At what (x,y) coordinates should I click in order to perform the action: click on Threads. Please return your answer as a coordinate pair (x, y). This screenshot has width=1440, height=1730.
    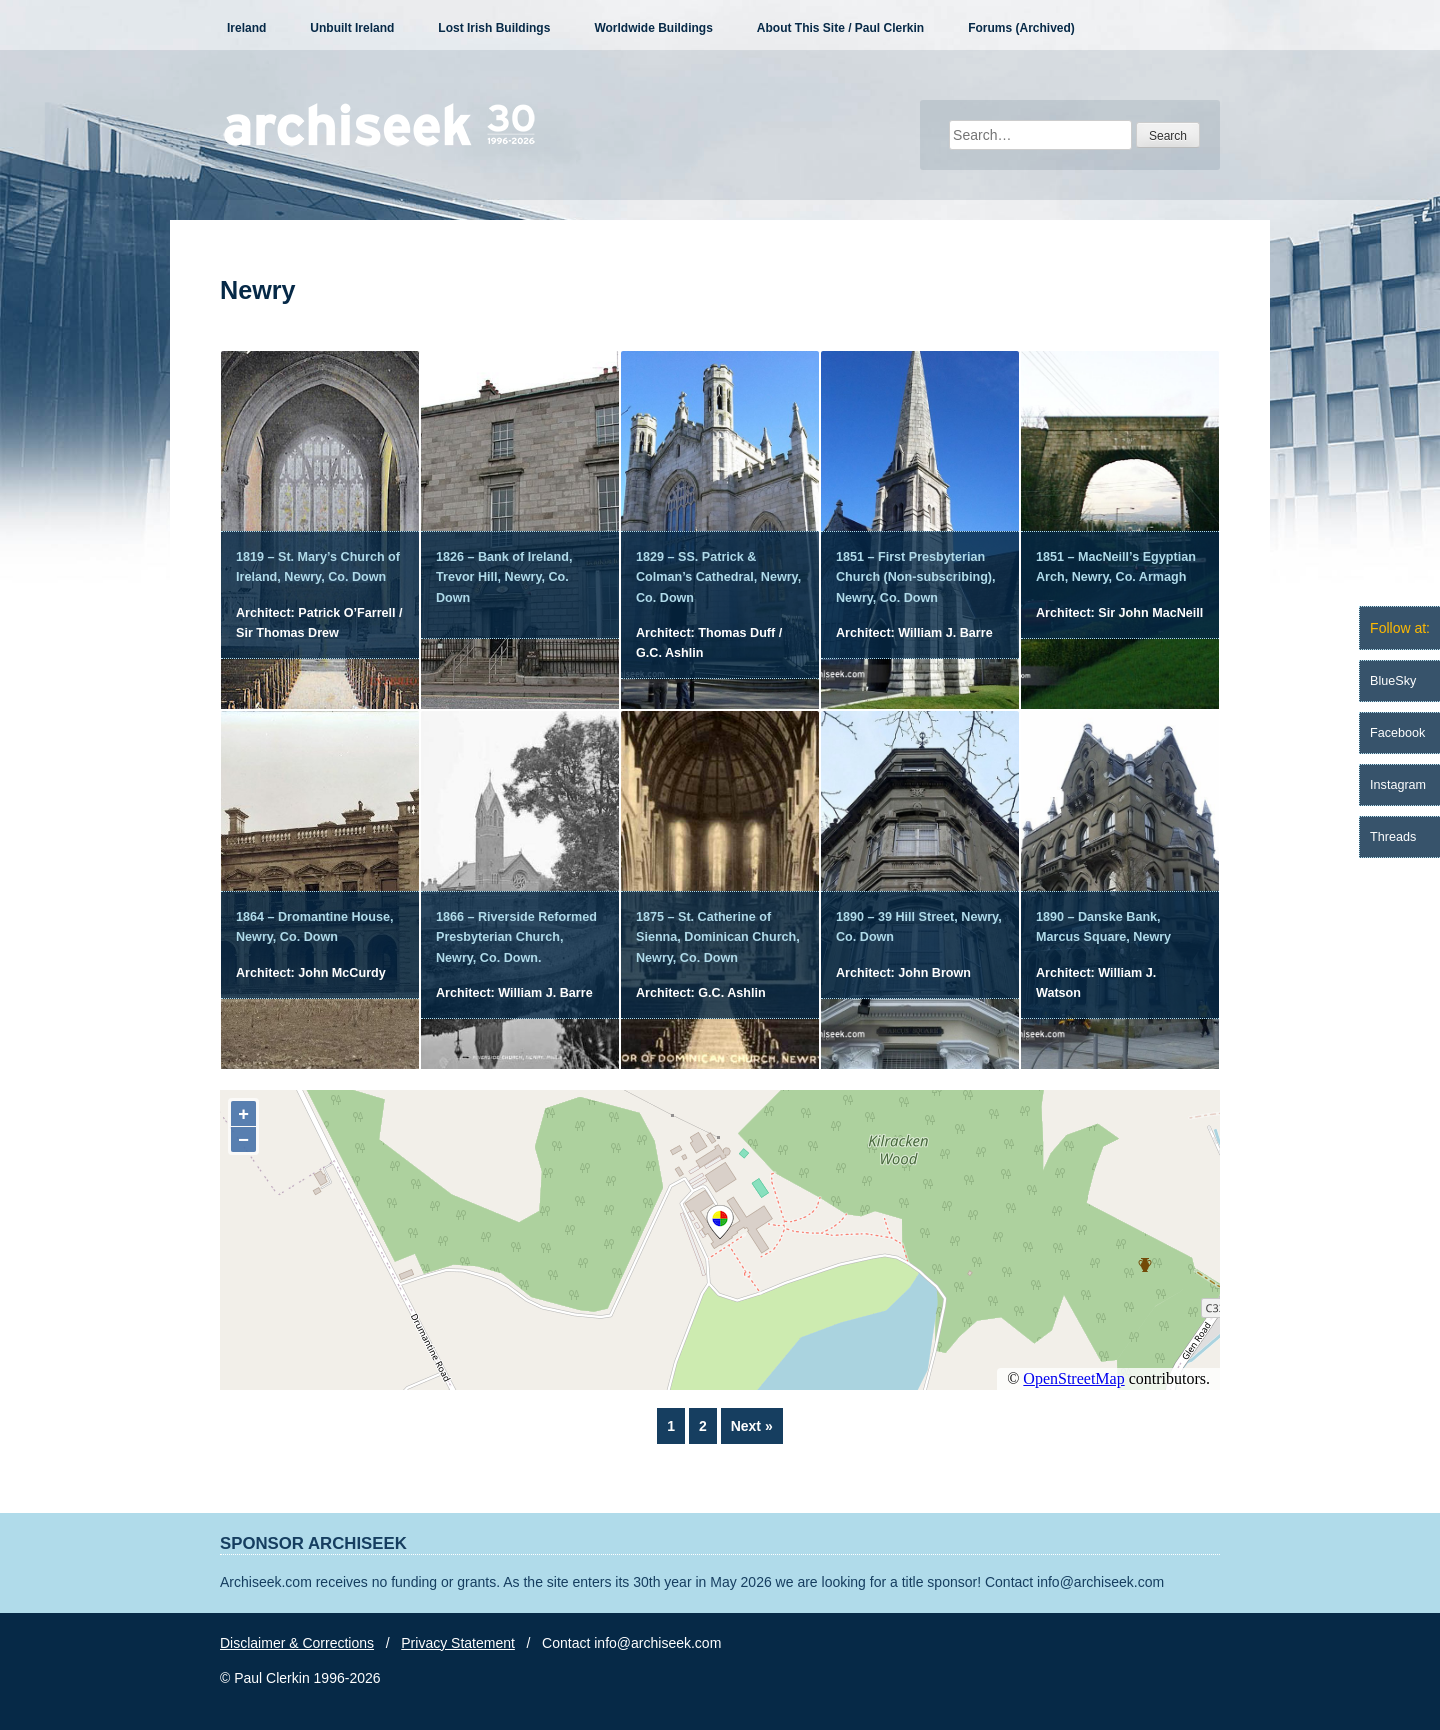
    Looking at the image, I should click on (1393, 837).